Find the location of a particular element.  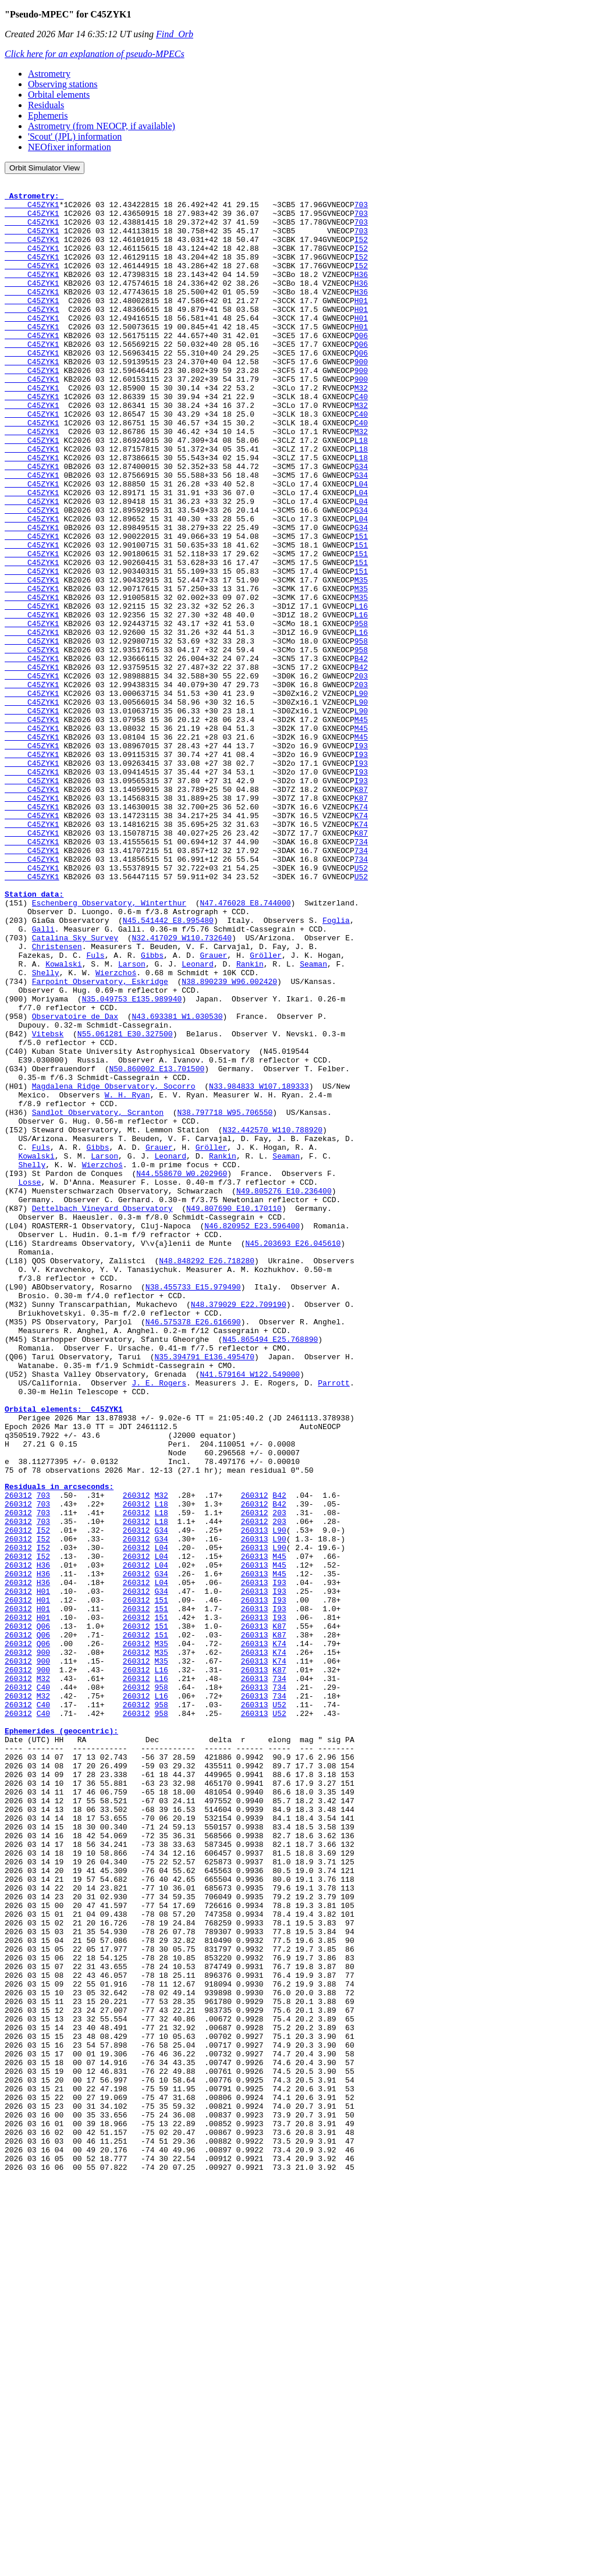

Find_Orb is located at coordinates (174, 34).